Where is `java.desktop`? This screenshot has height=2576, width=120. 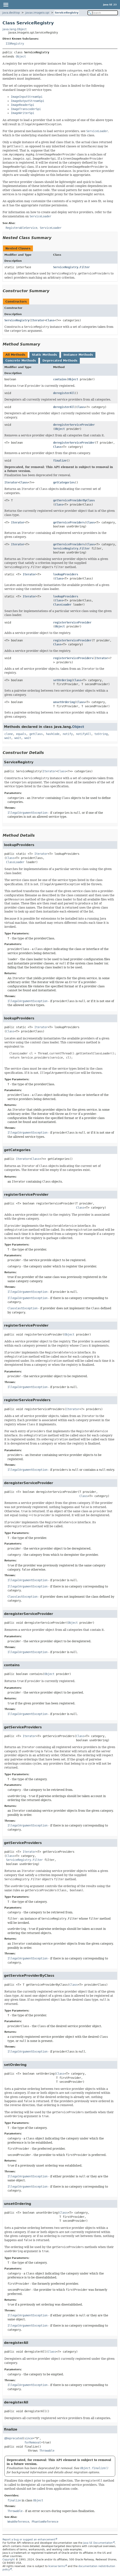
java.desktop is located at coordinates (11, 12).